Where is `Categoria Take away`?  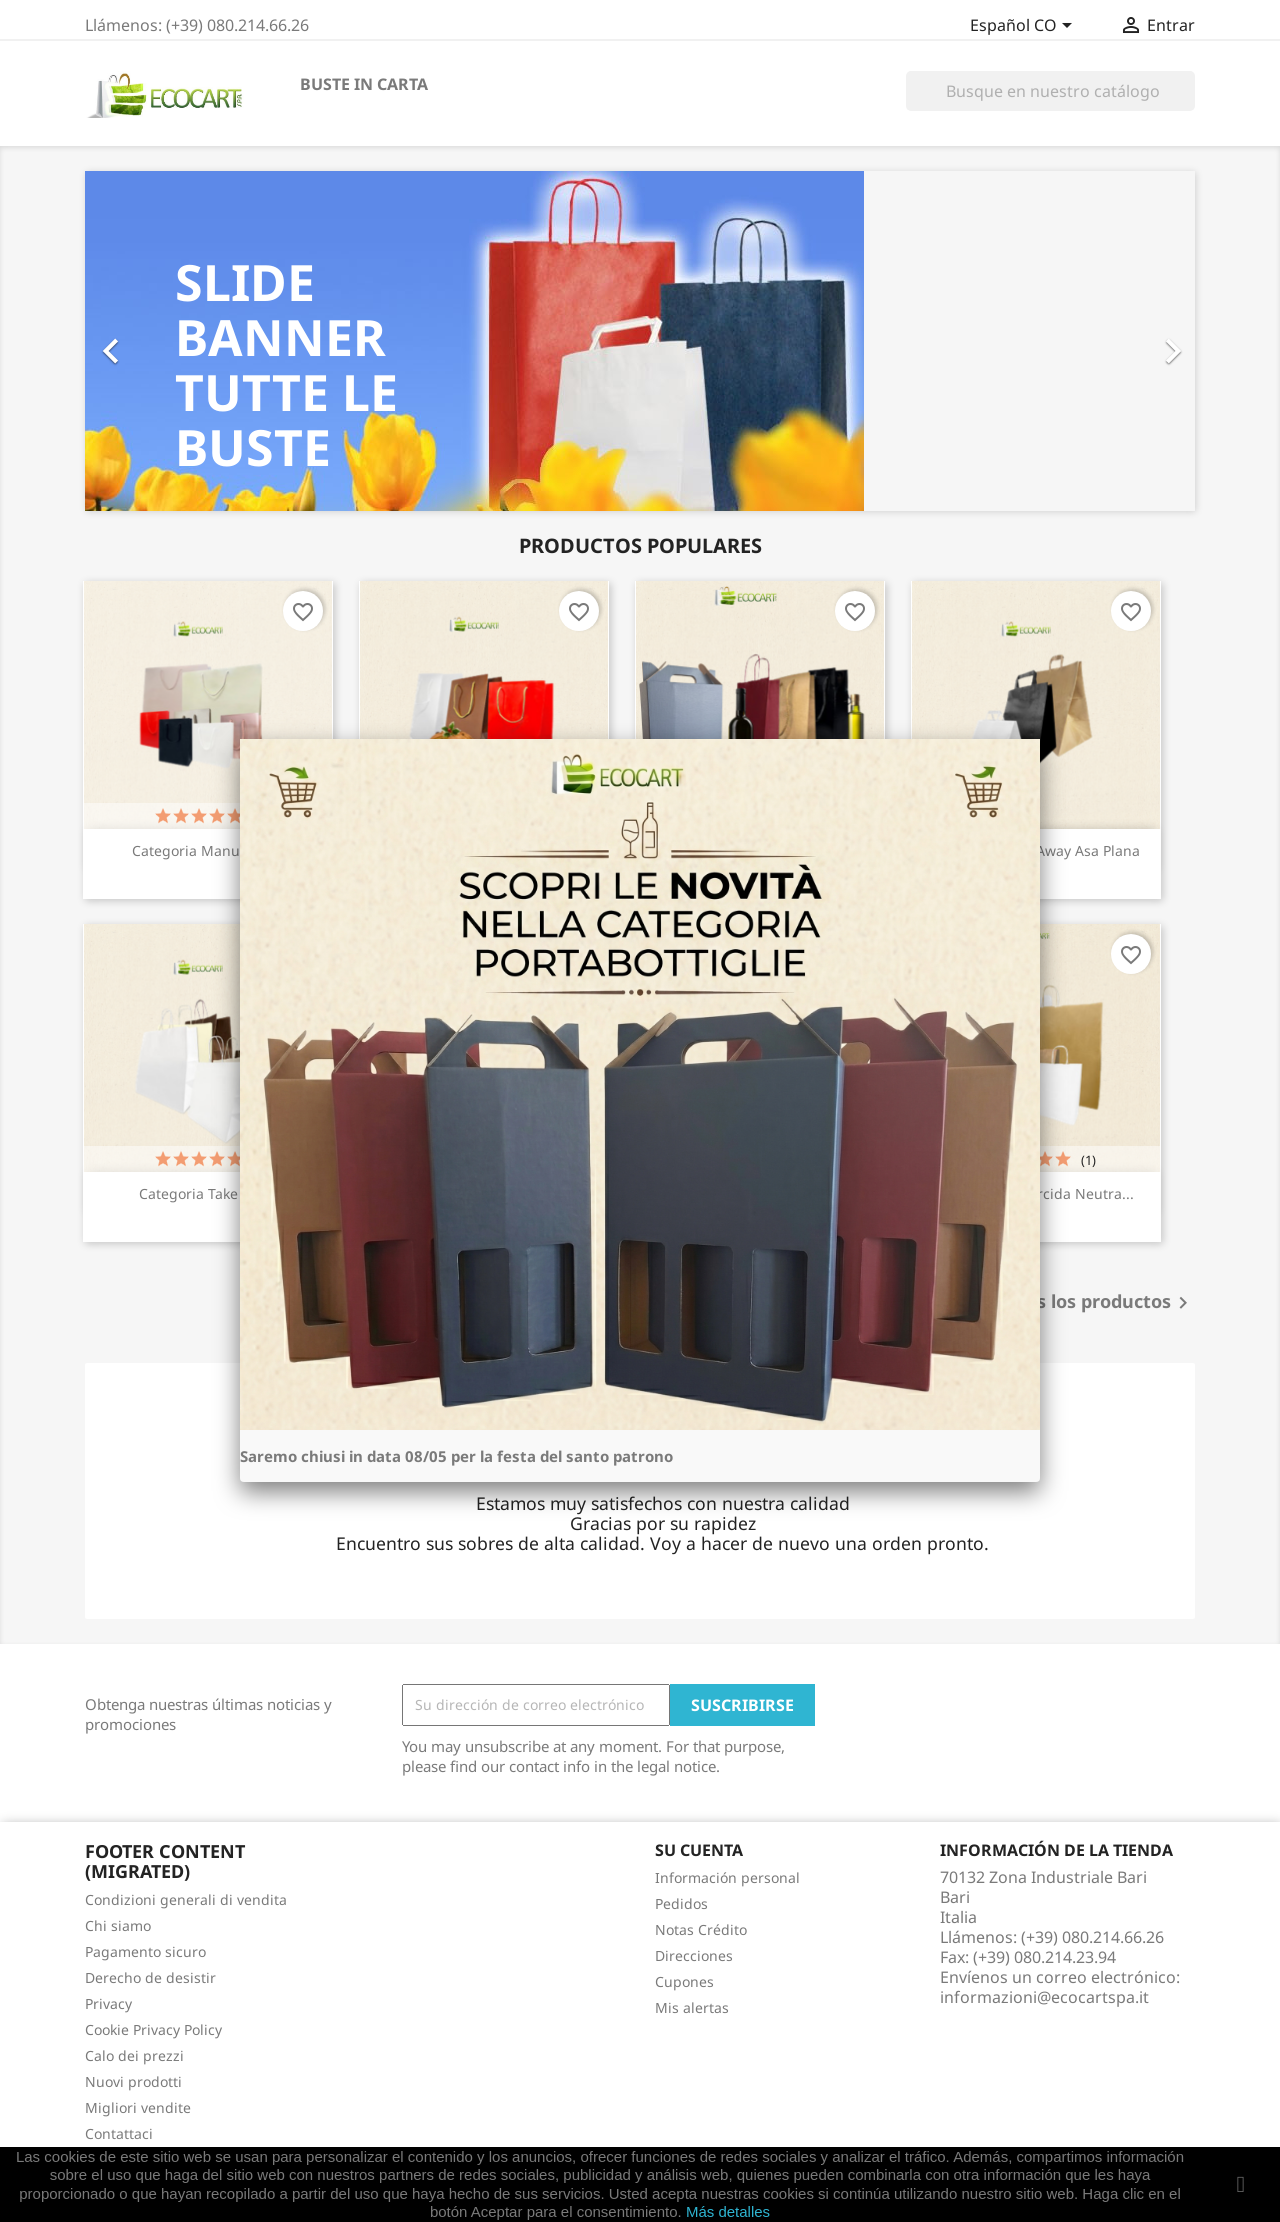 Categoria Take away is located at coordinates (208, 1193).